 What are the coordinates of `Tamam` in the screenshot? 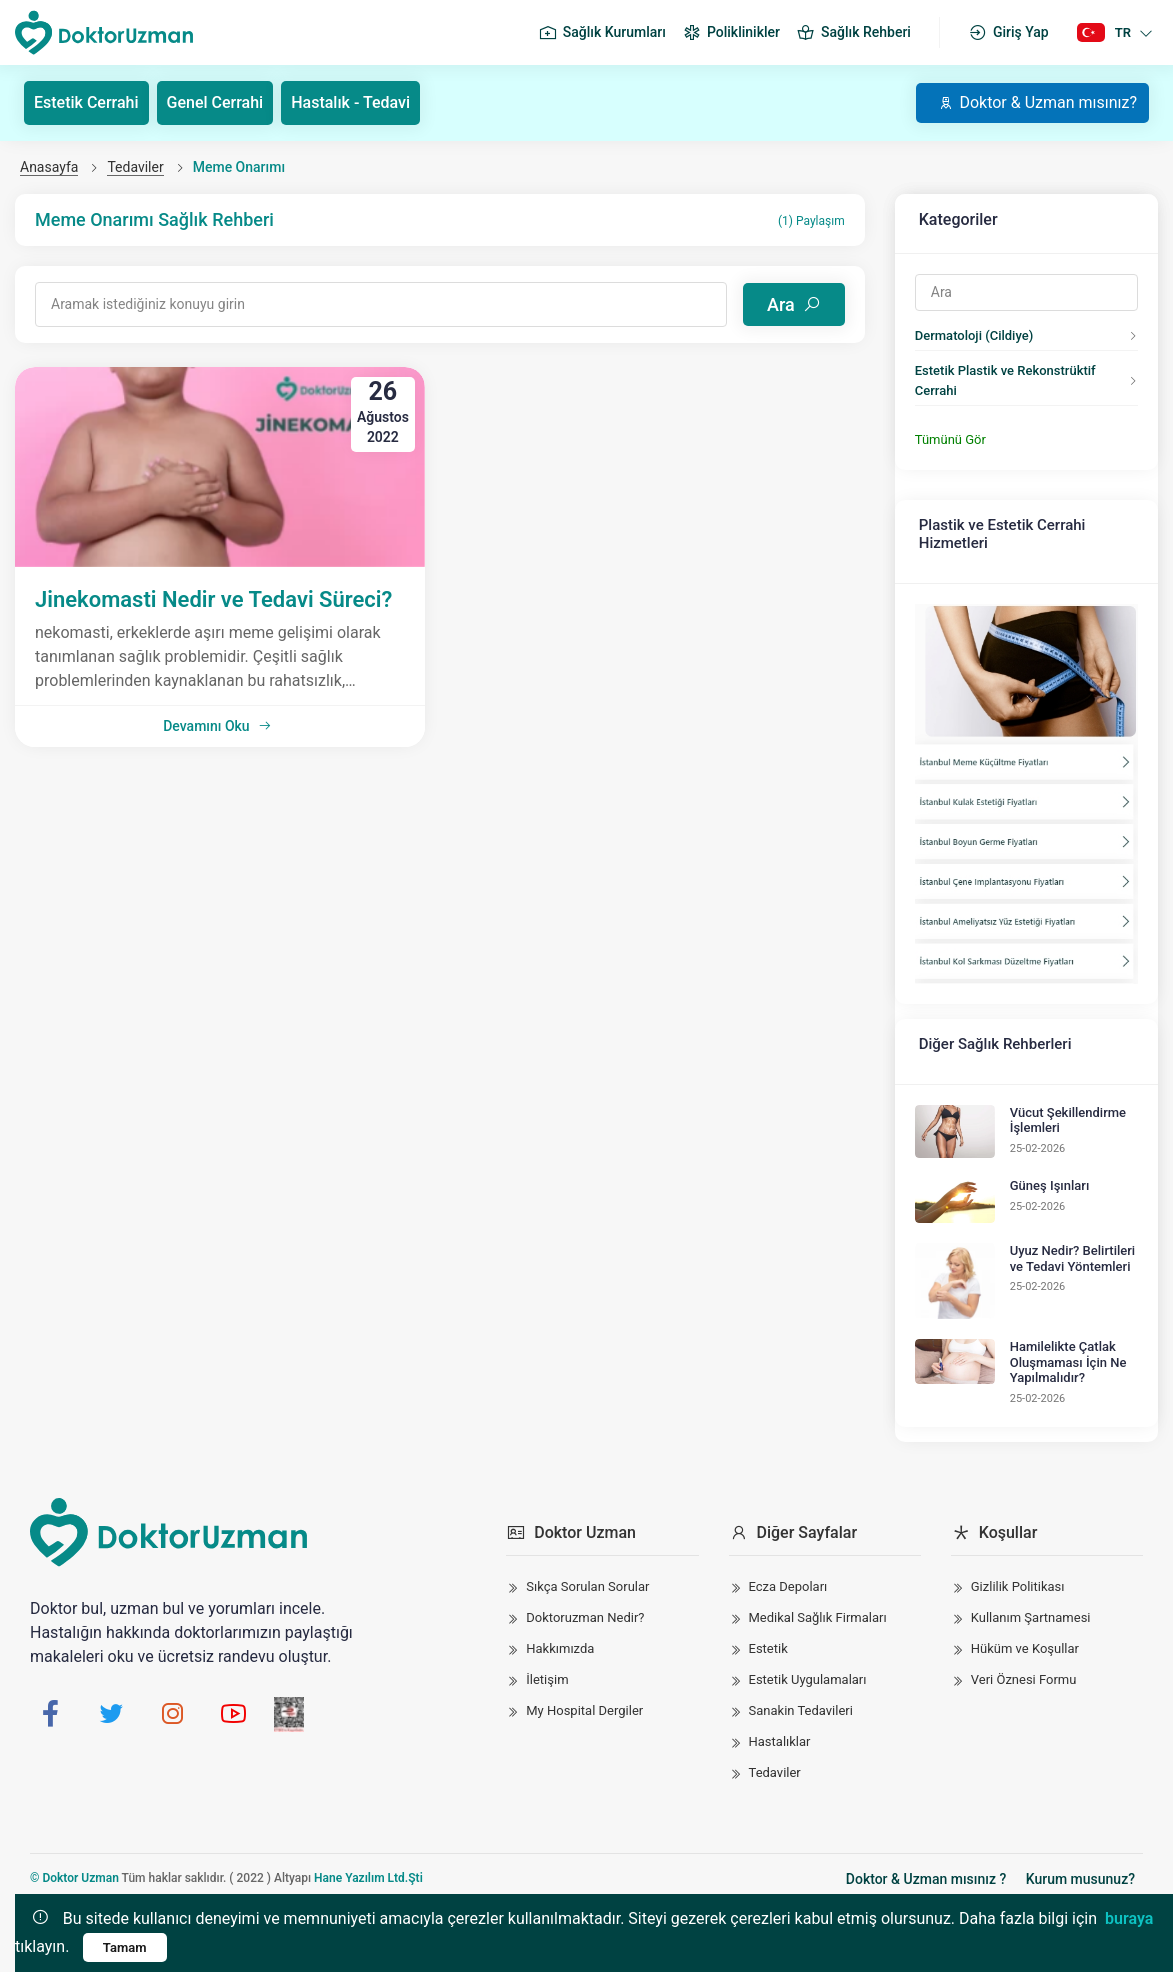 It's located at (125, 1947).